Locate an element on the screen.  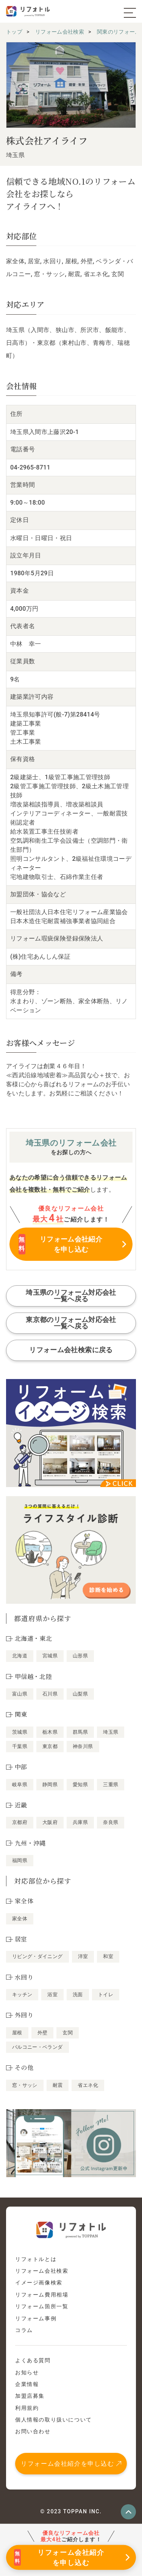
リビング・ダイニング is located at coordinates (37, 1956).